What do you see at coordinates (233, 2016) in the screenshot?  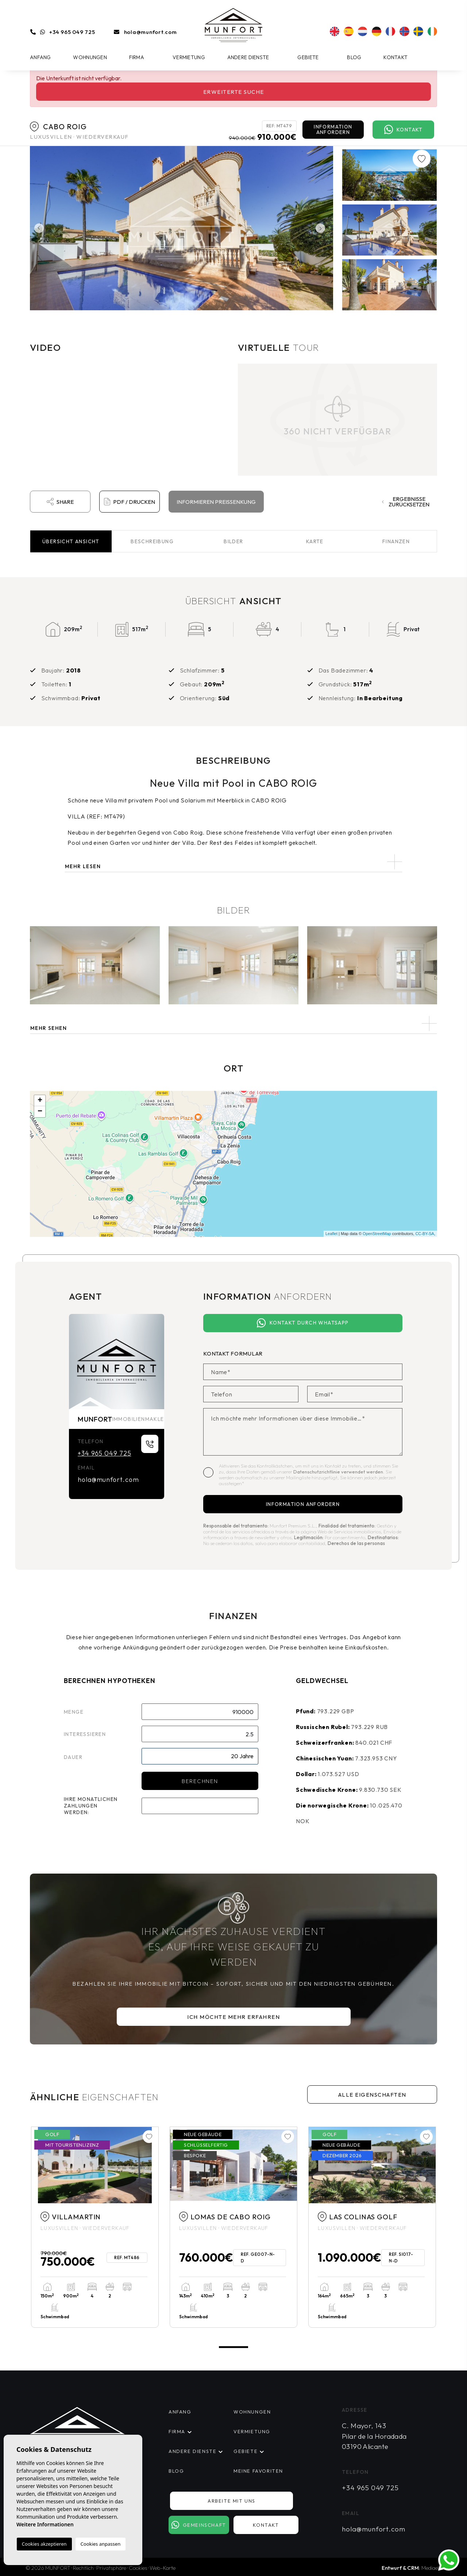 I see `Ich möchte mehr erfahren` at bounding box center [233, 2016].